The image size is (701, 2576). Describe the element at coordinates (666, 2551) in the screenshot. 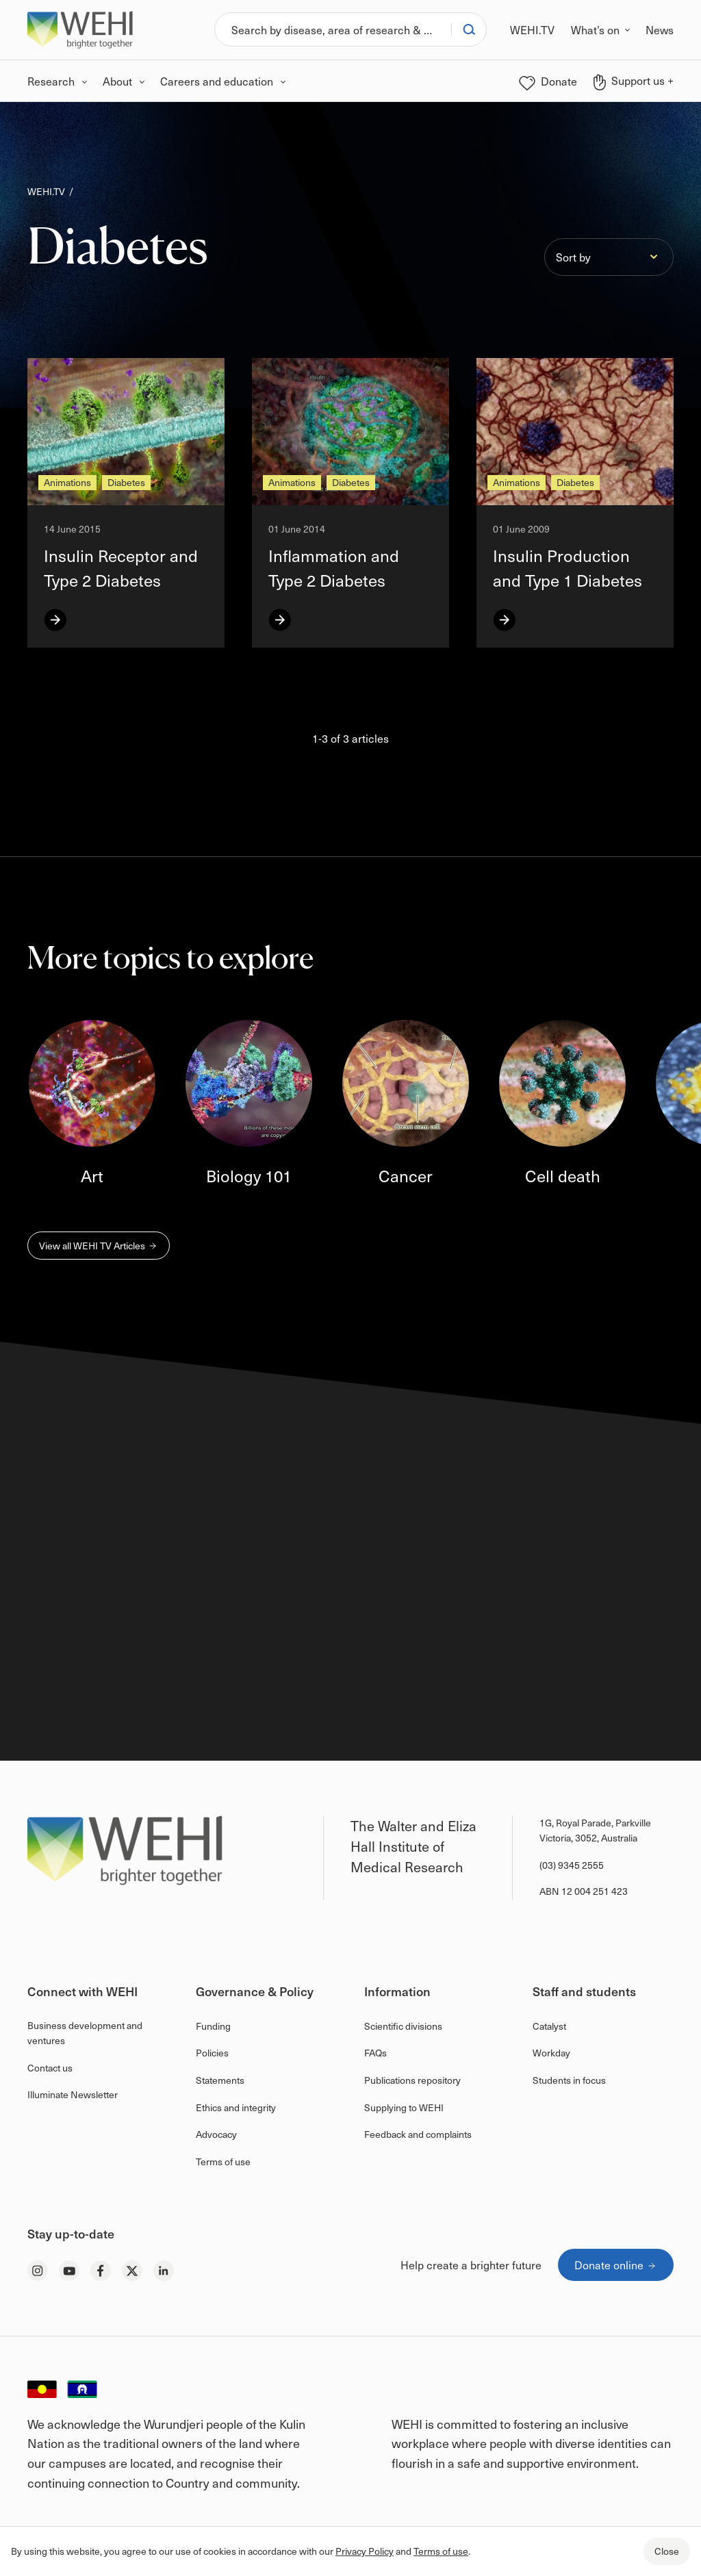

I see `Close` at that location.